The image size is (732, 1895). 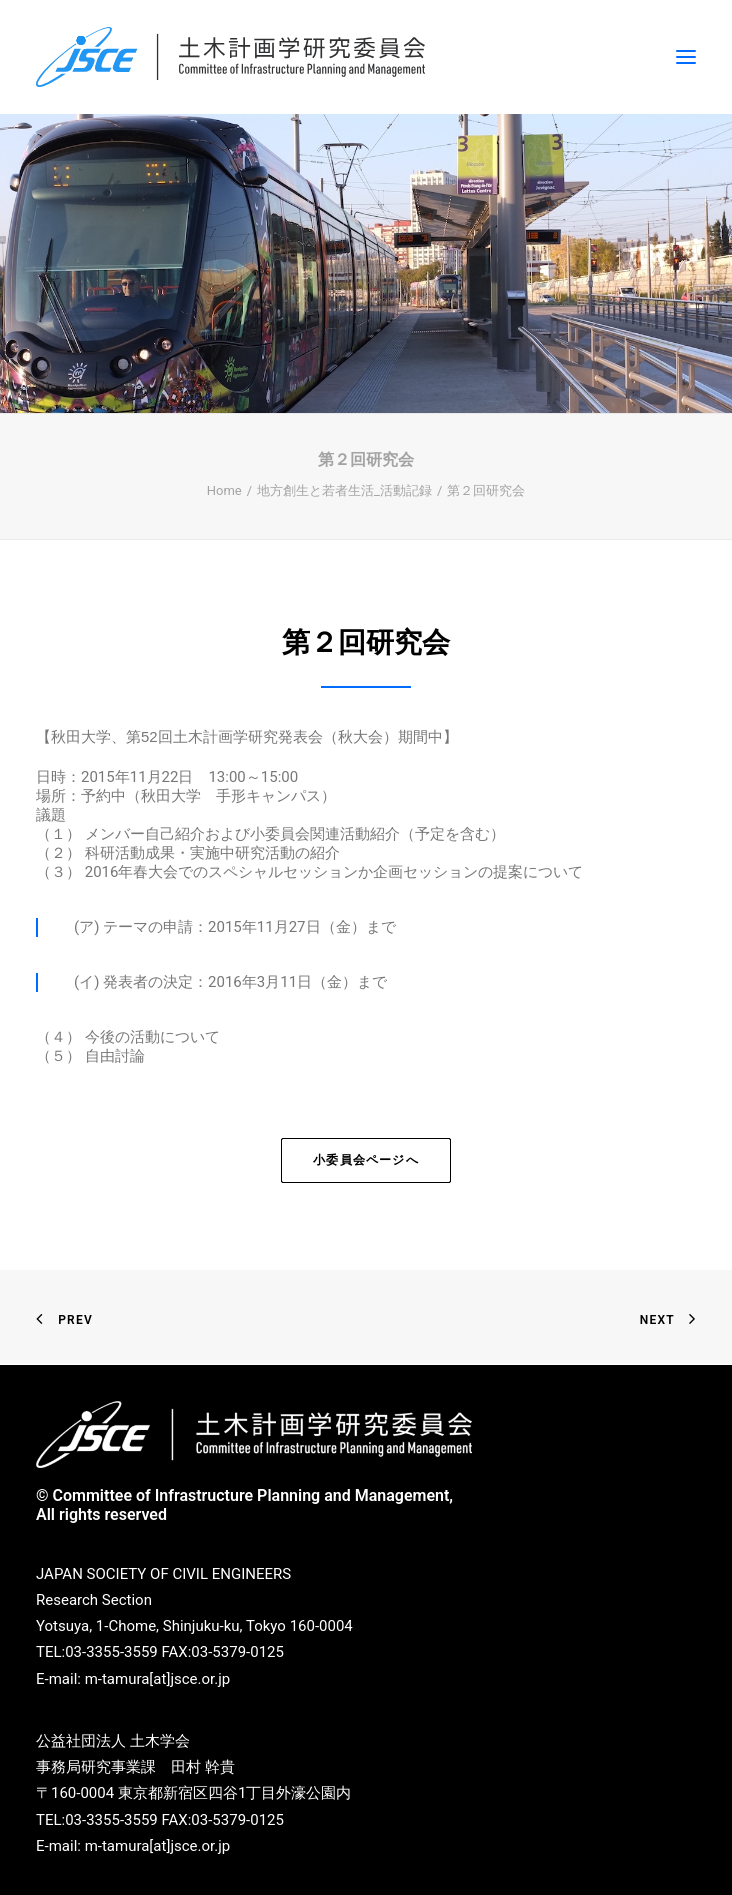 I want to click on 地方創生と若者生活_活動記録, so click(x=344, y=490).